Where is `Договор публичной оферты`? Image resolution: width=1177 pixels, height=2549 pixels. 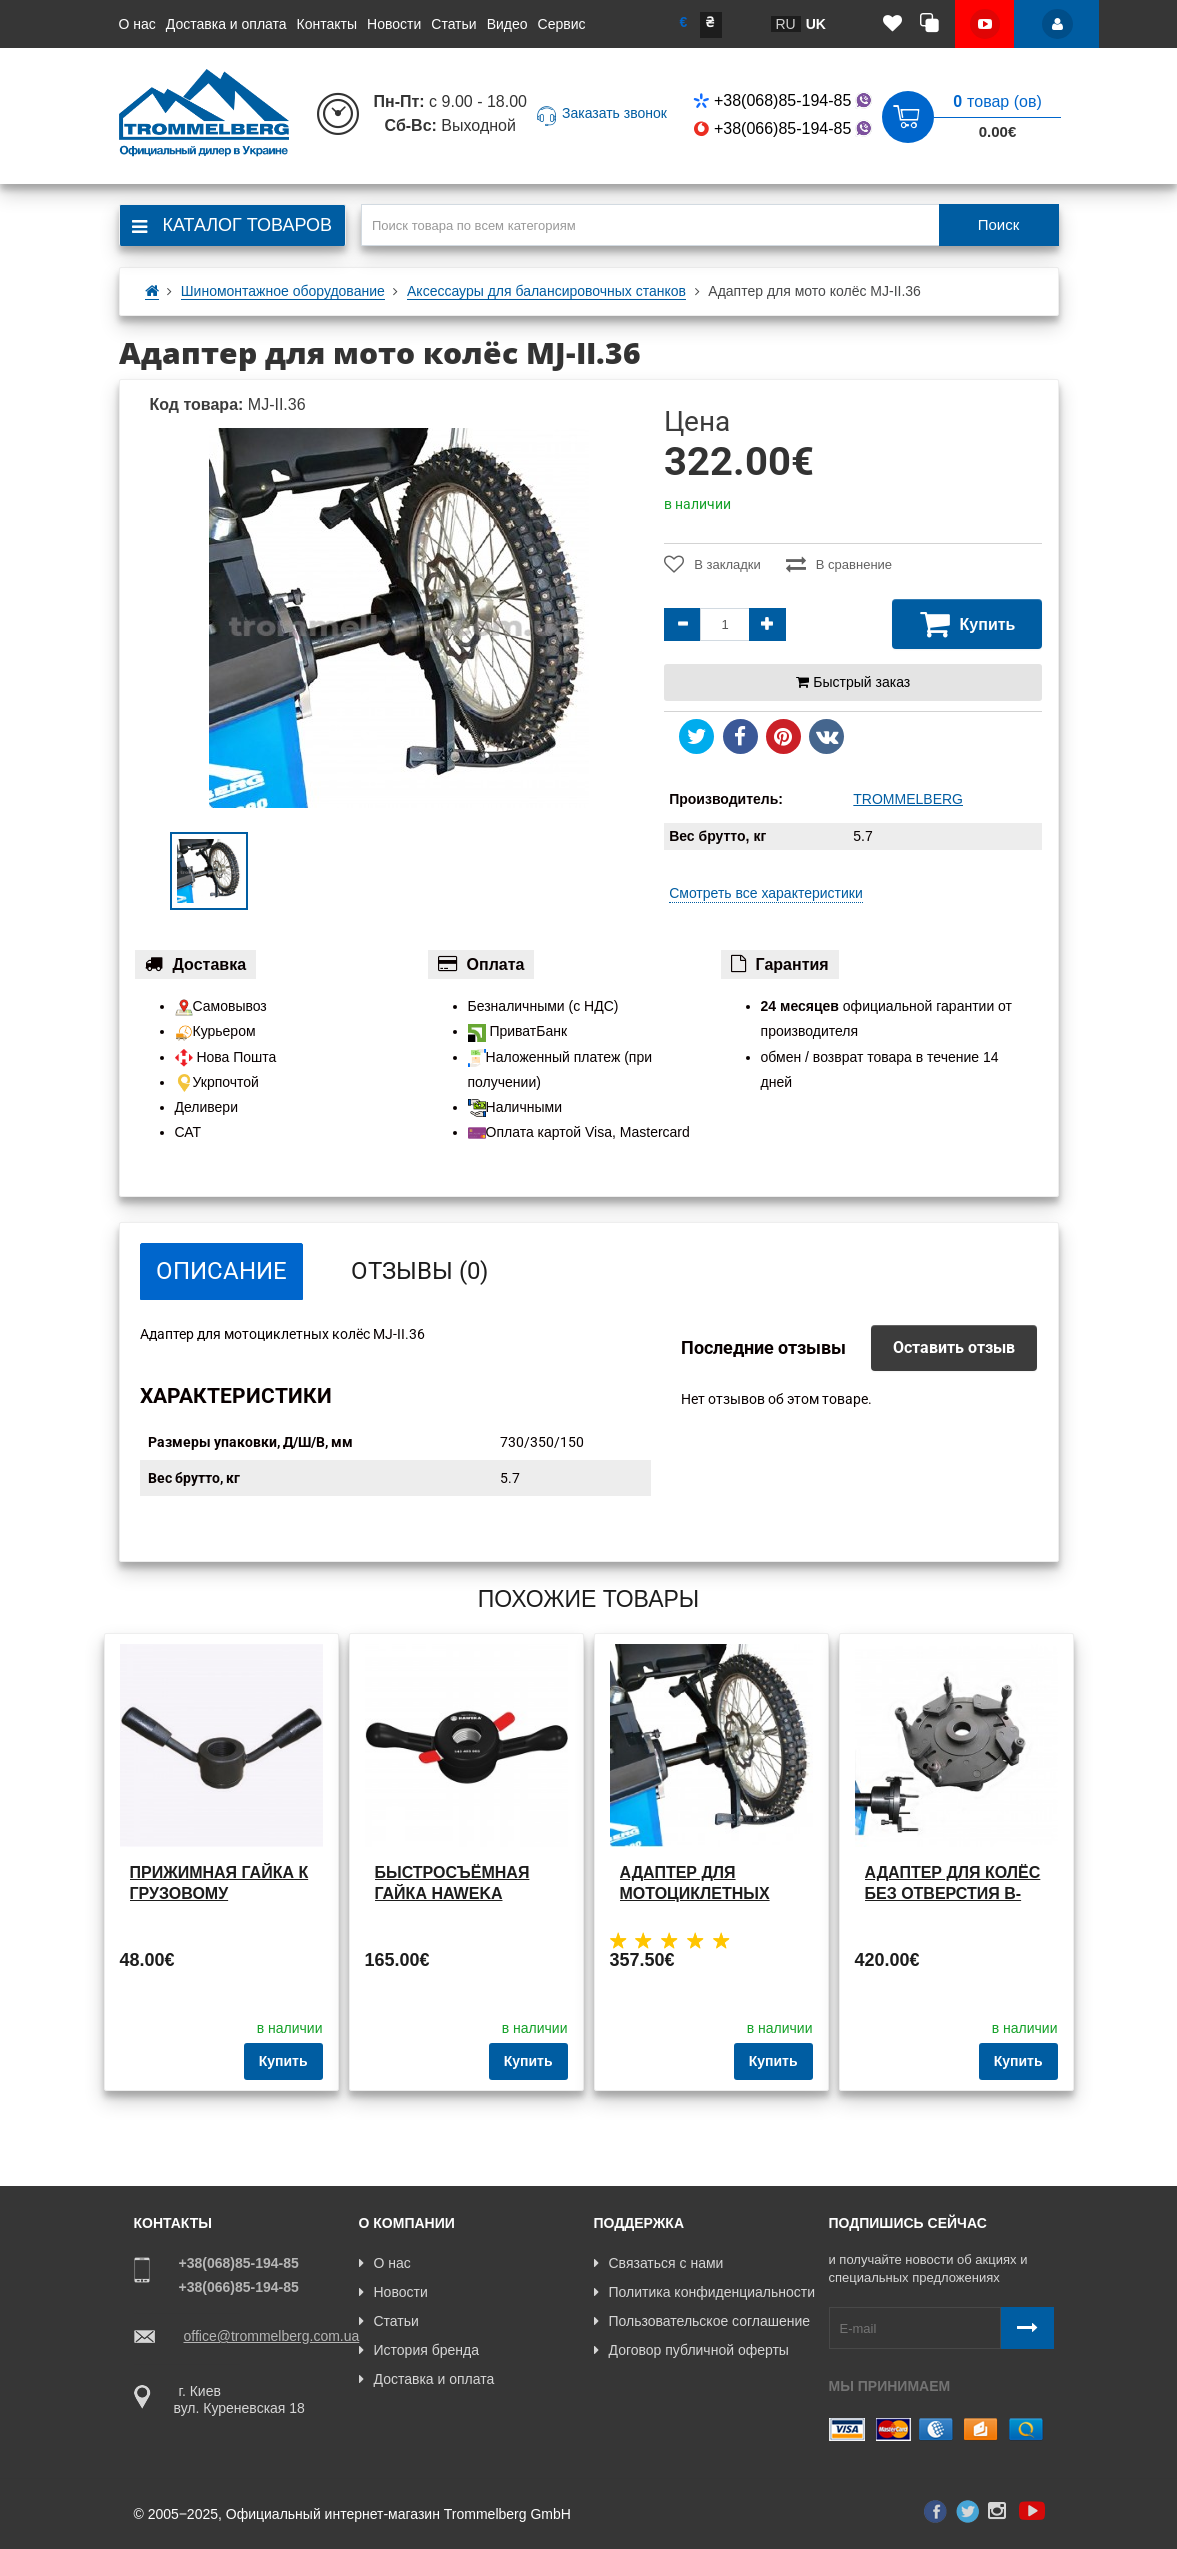 Договор публичной оферты is located at coordinates (691, 2350).